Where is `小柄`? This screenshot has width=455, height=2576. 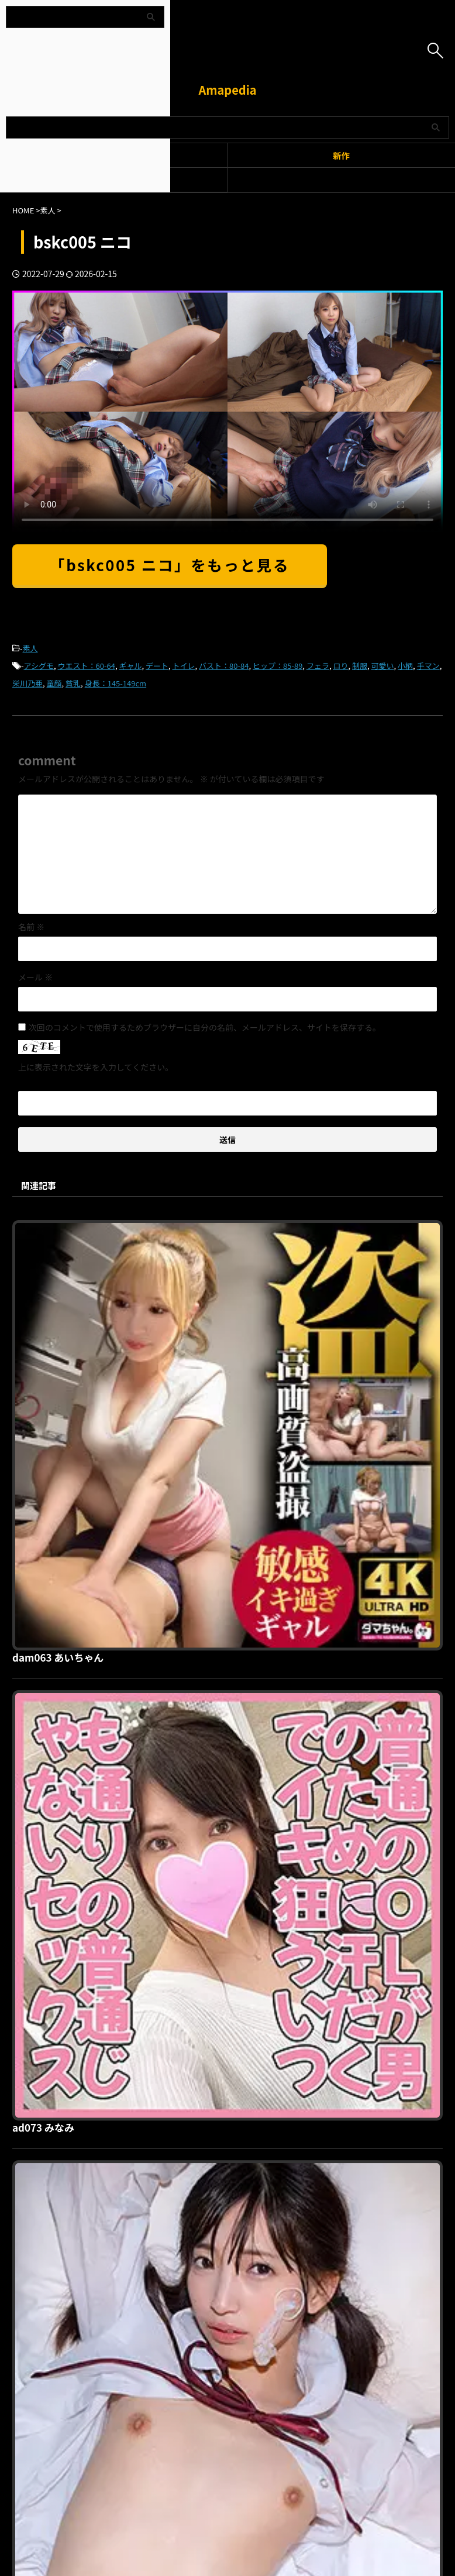 小柄 is located at coordinates (405, 665).